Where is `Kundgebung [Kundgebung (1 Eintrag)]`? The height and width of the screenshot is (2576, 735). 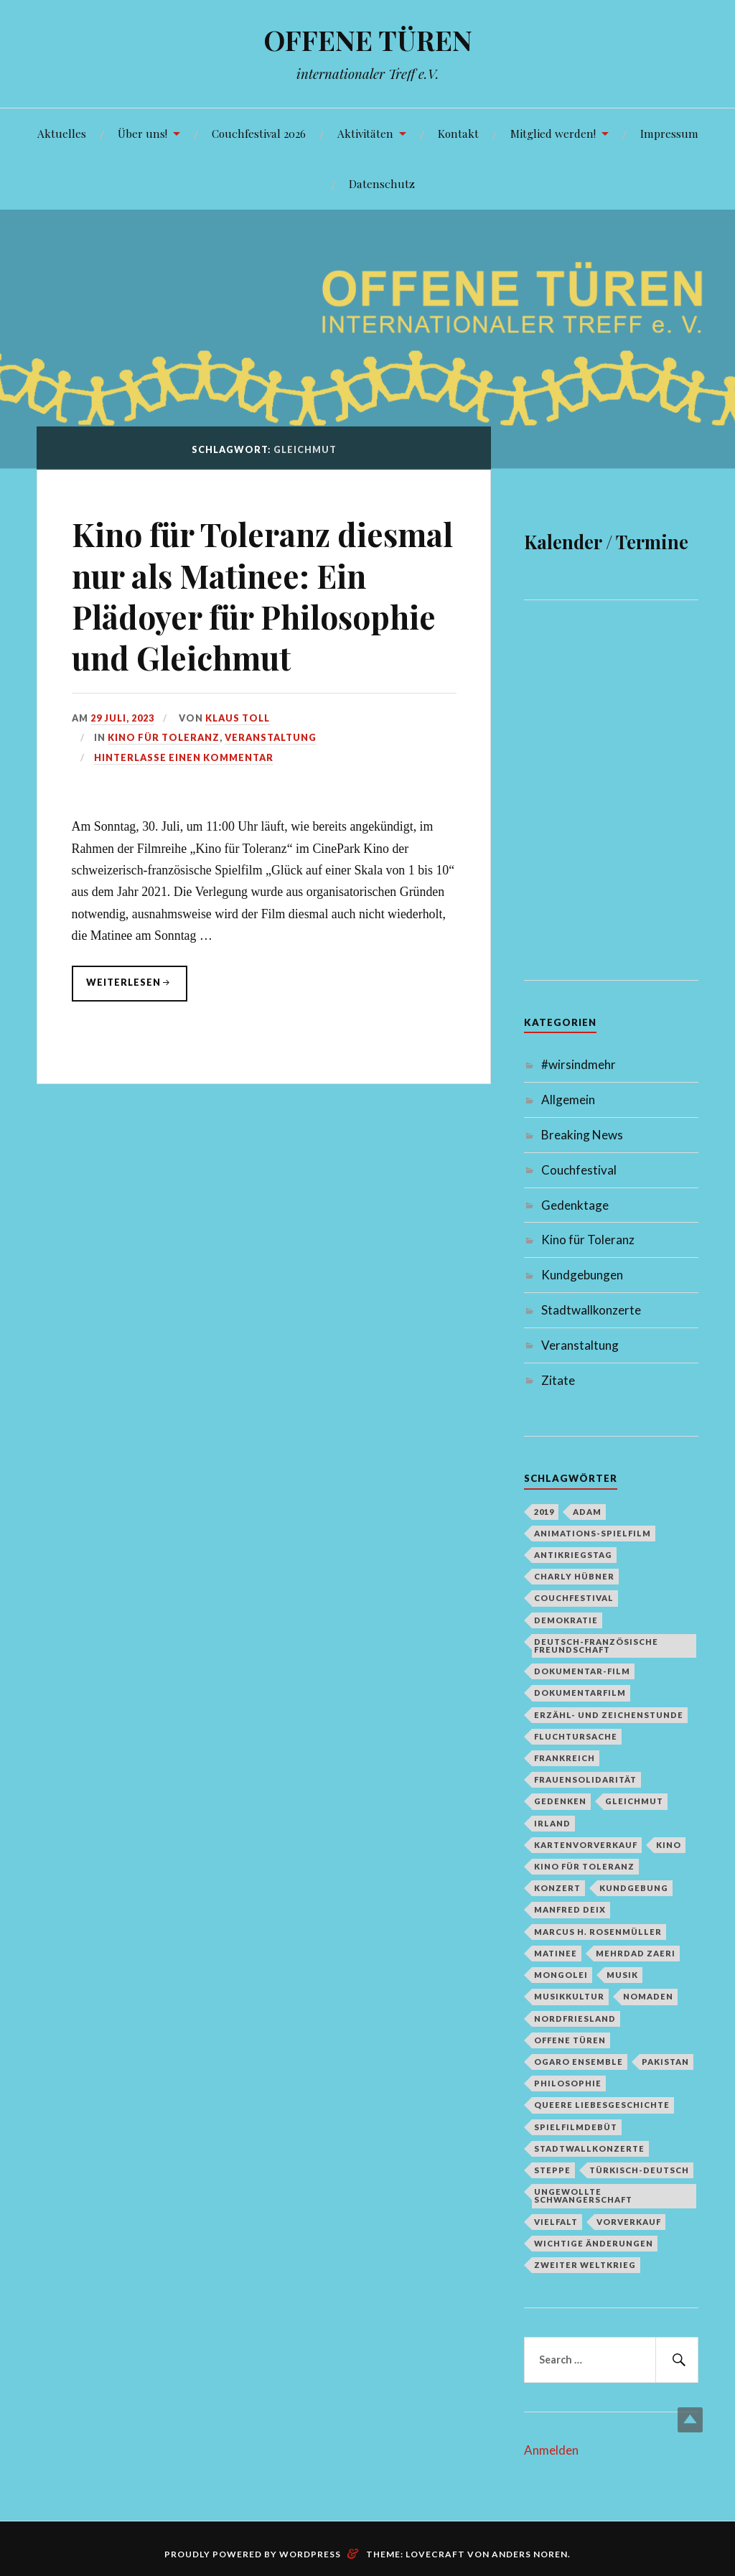
Kundgebung [Kundgebung (1 Eintrag)] is located at coordinates (633, 1888).